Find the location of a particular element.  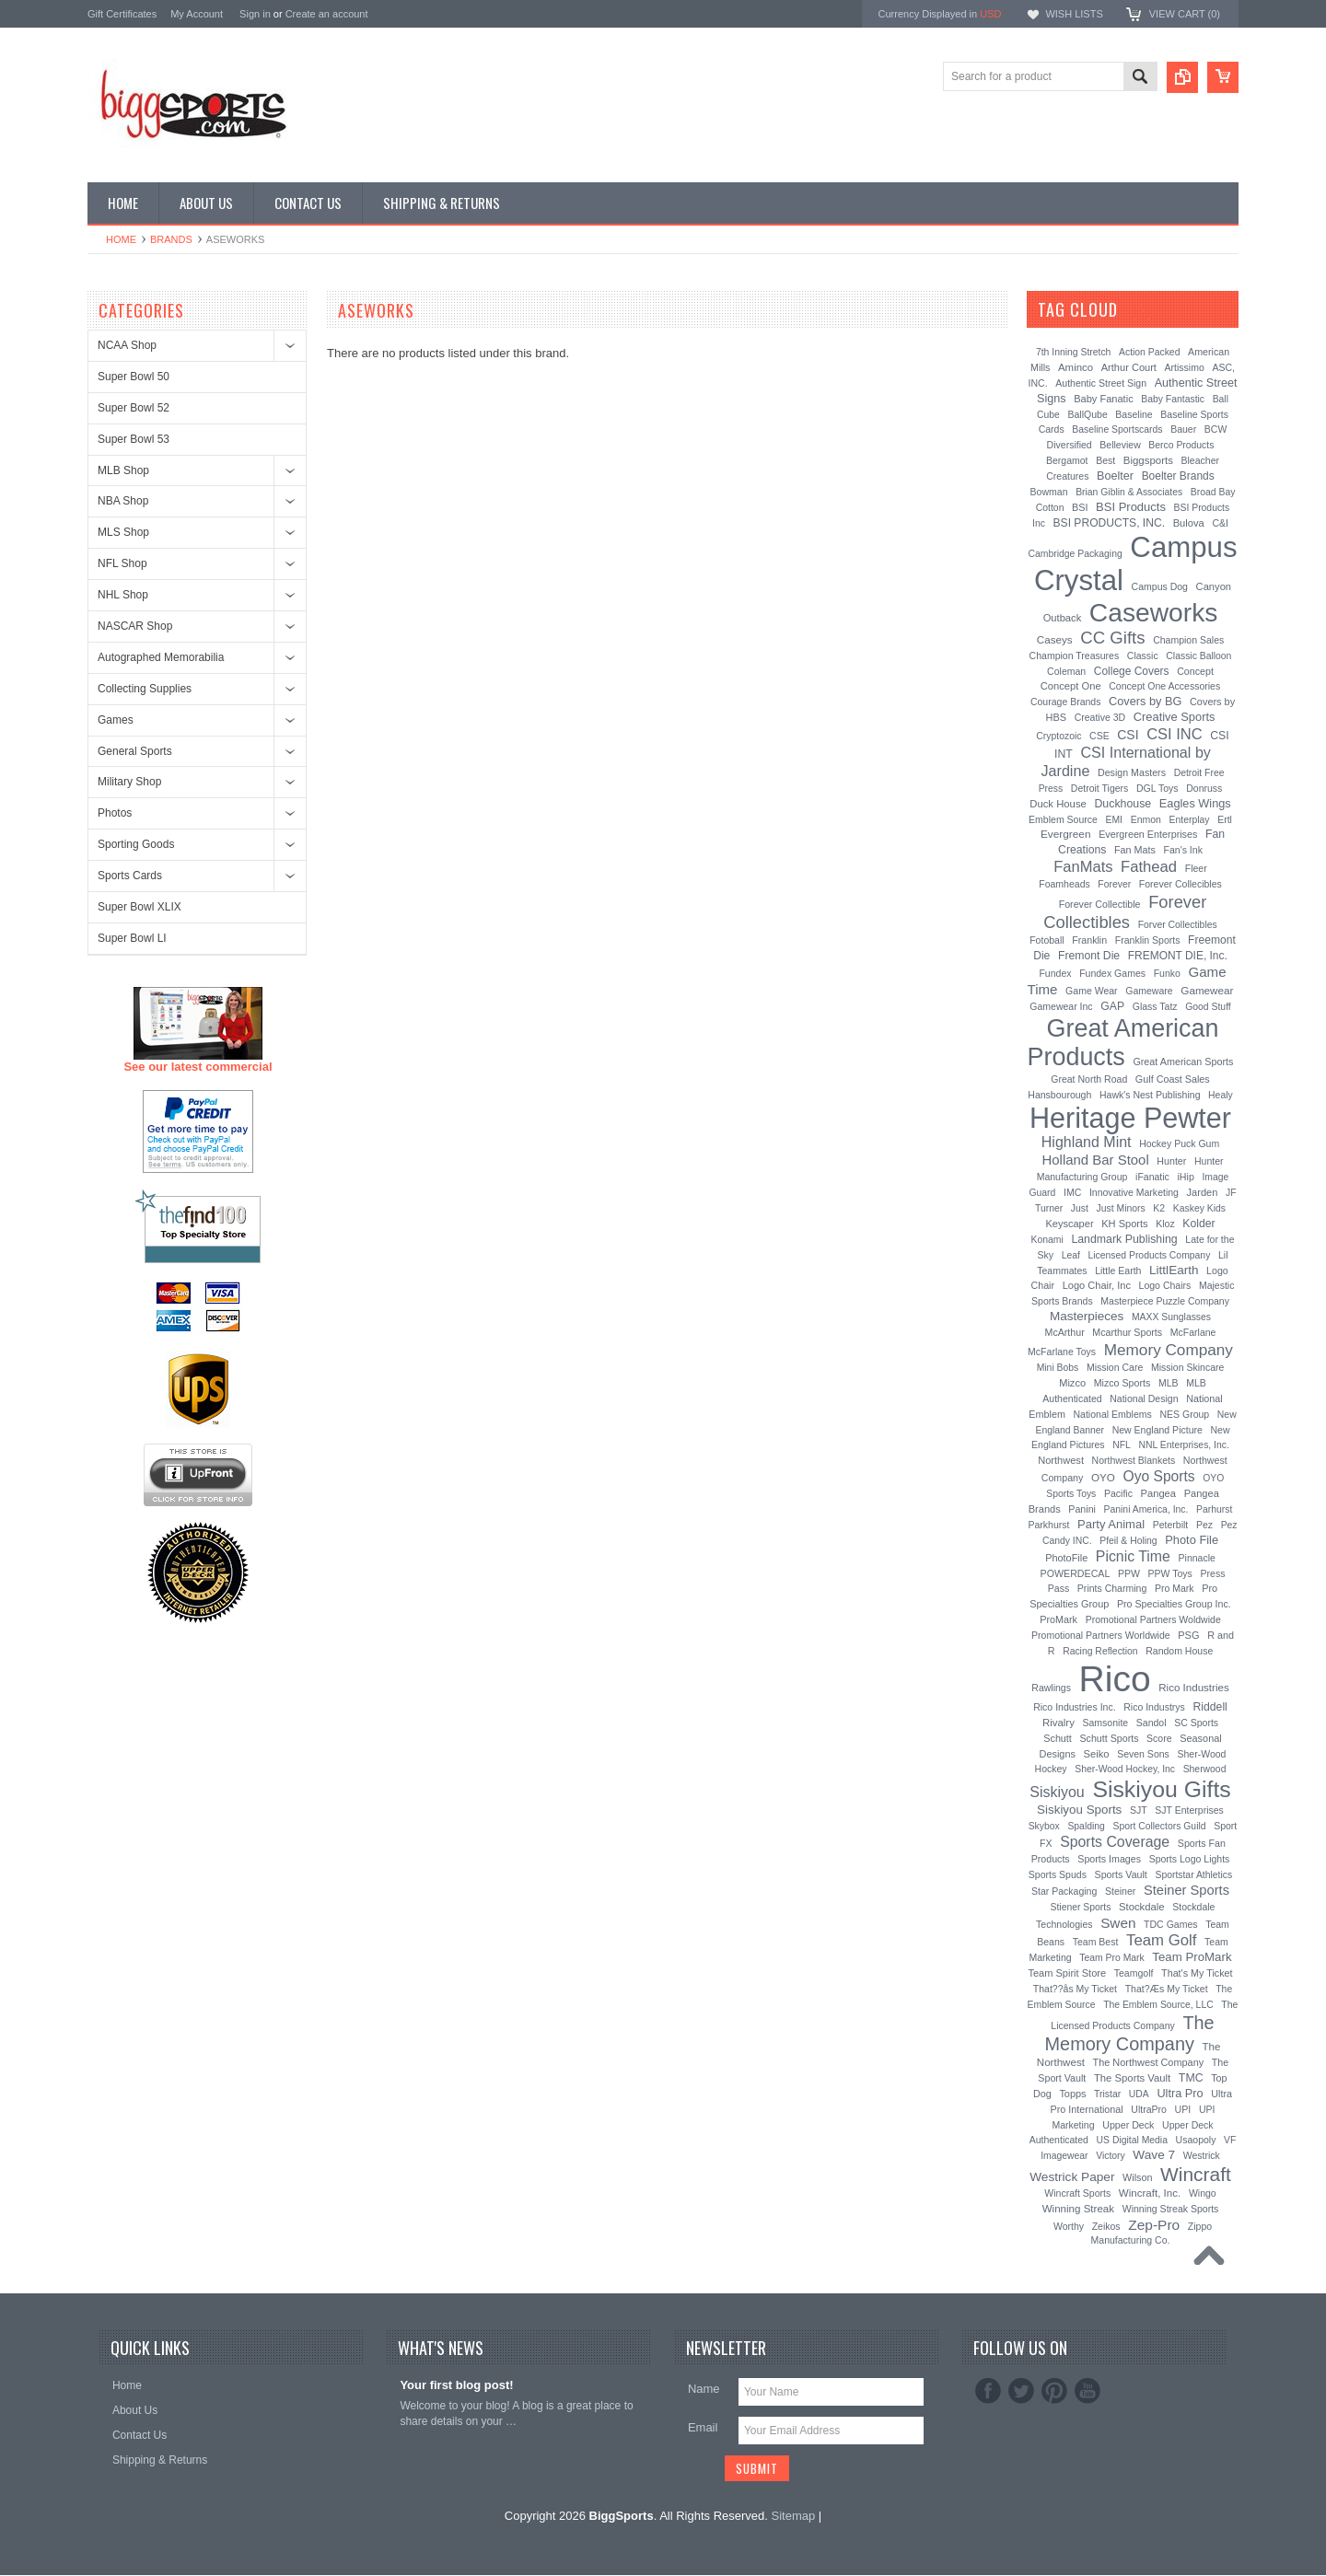

Ultra Pro is located at coordinates (1180, 2093).